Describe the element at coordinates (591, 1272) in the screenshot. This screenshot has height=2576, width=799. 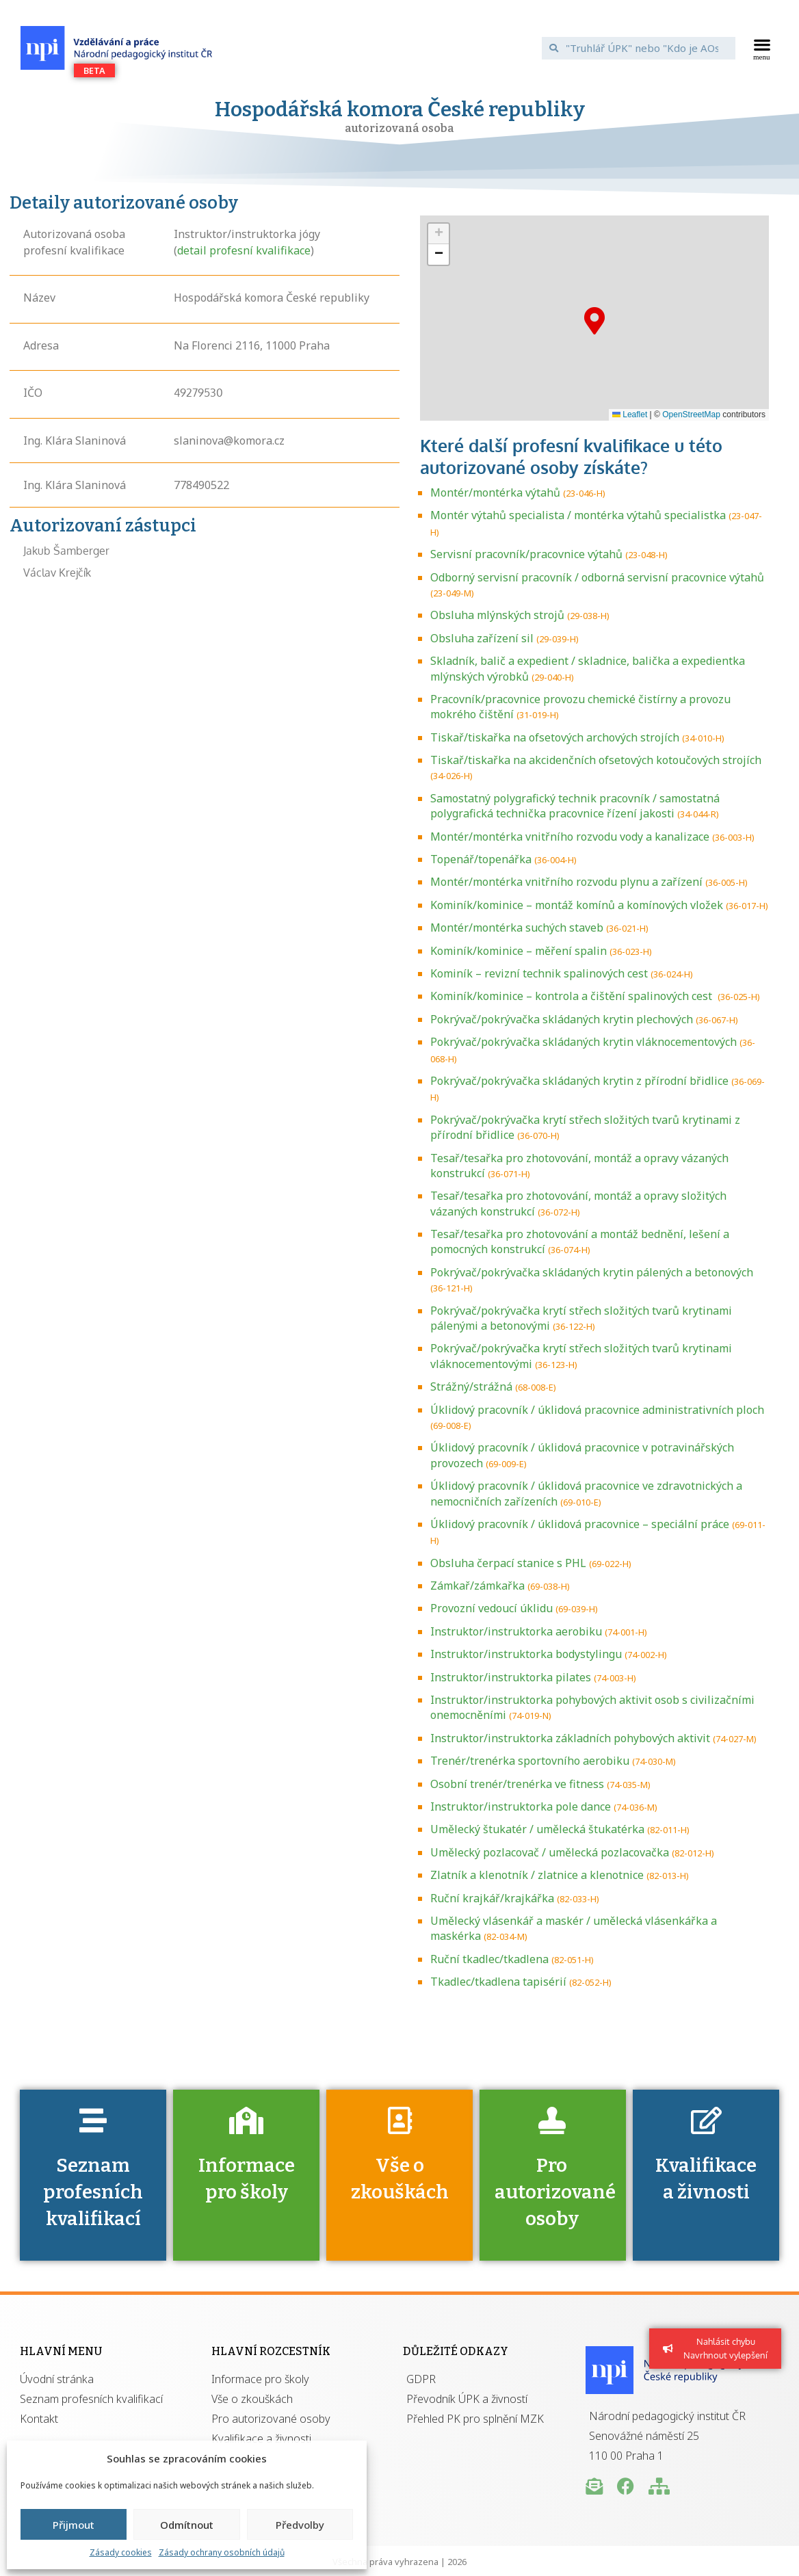
I see `Pokrývač/pokrývačka skládaných krytin pálených a betonových` at that location.